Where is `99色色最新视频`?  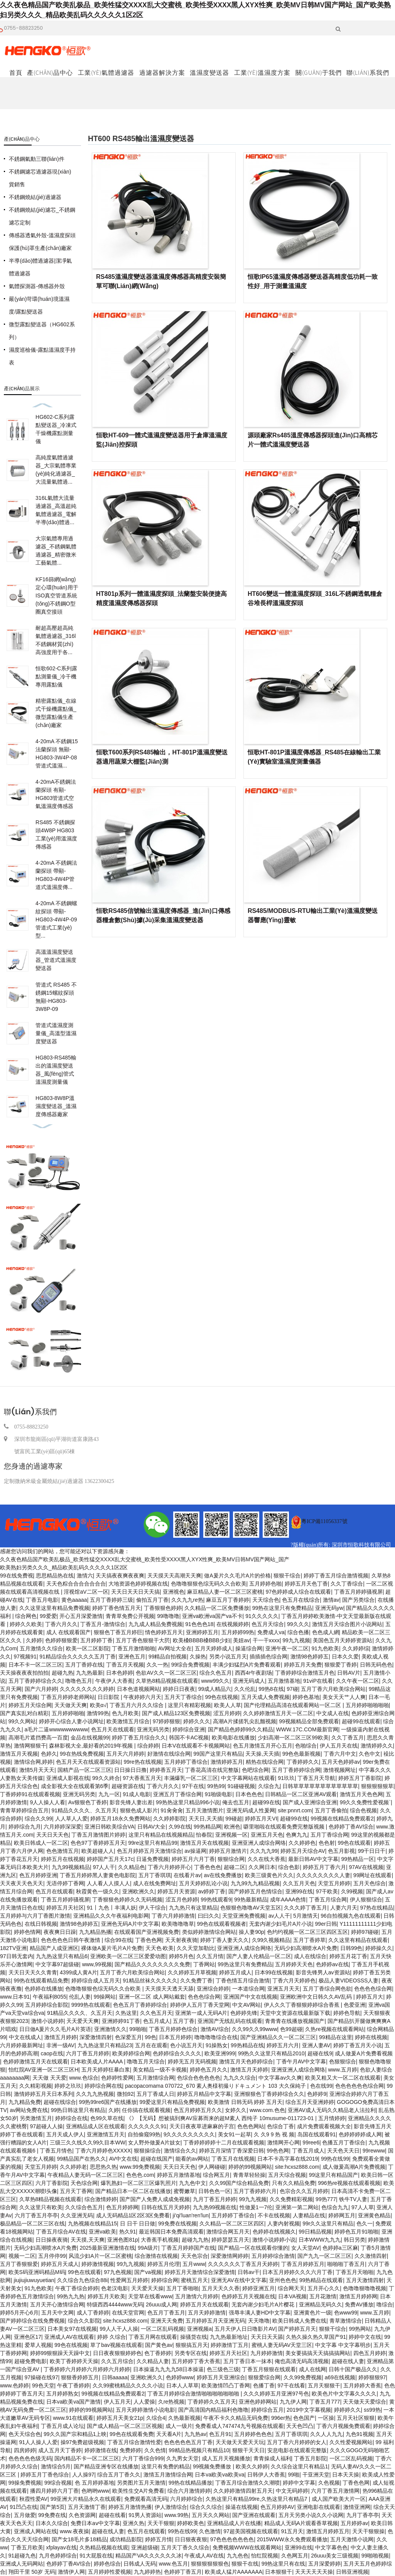
99色色最新视频 is located at coordinates (301, 1754).